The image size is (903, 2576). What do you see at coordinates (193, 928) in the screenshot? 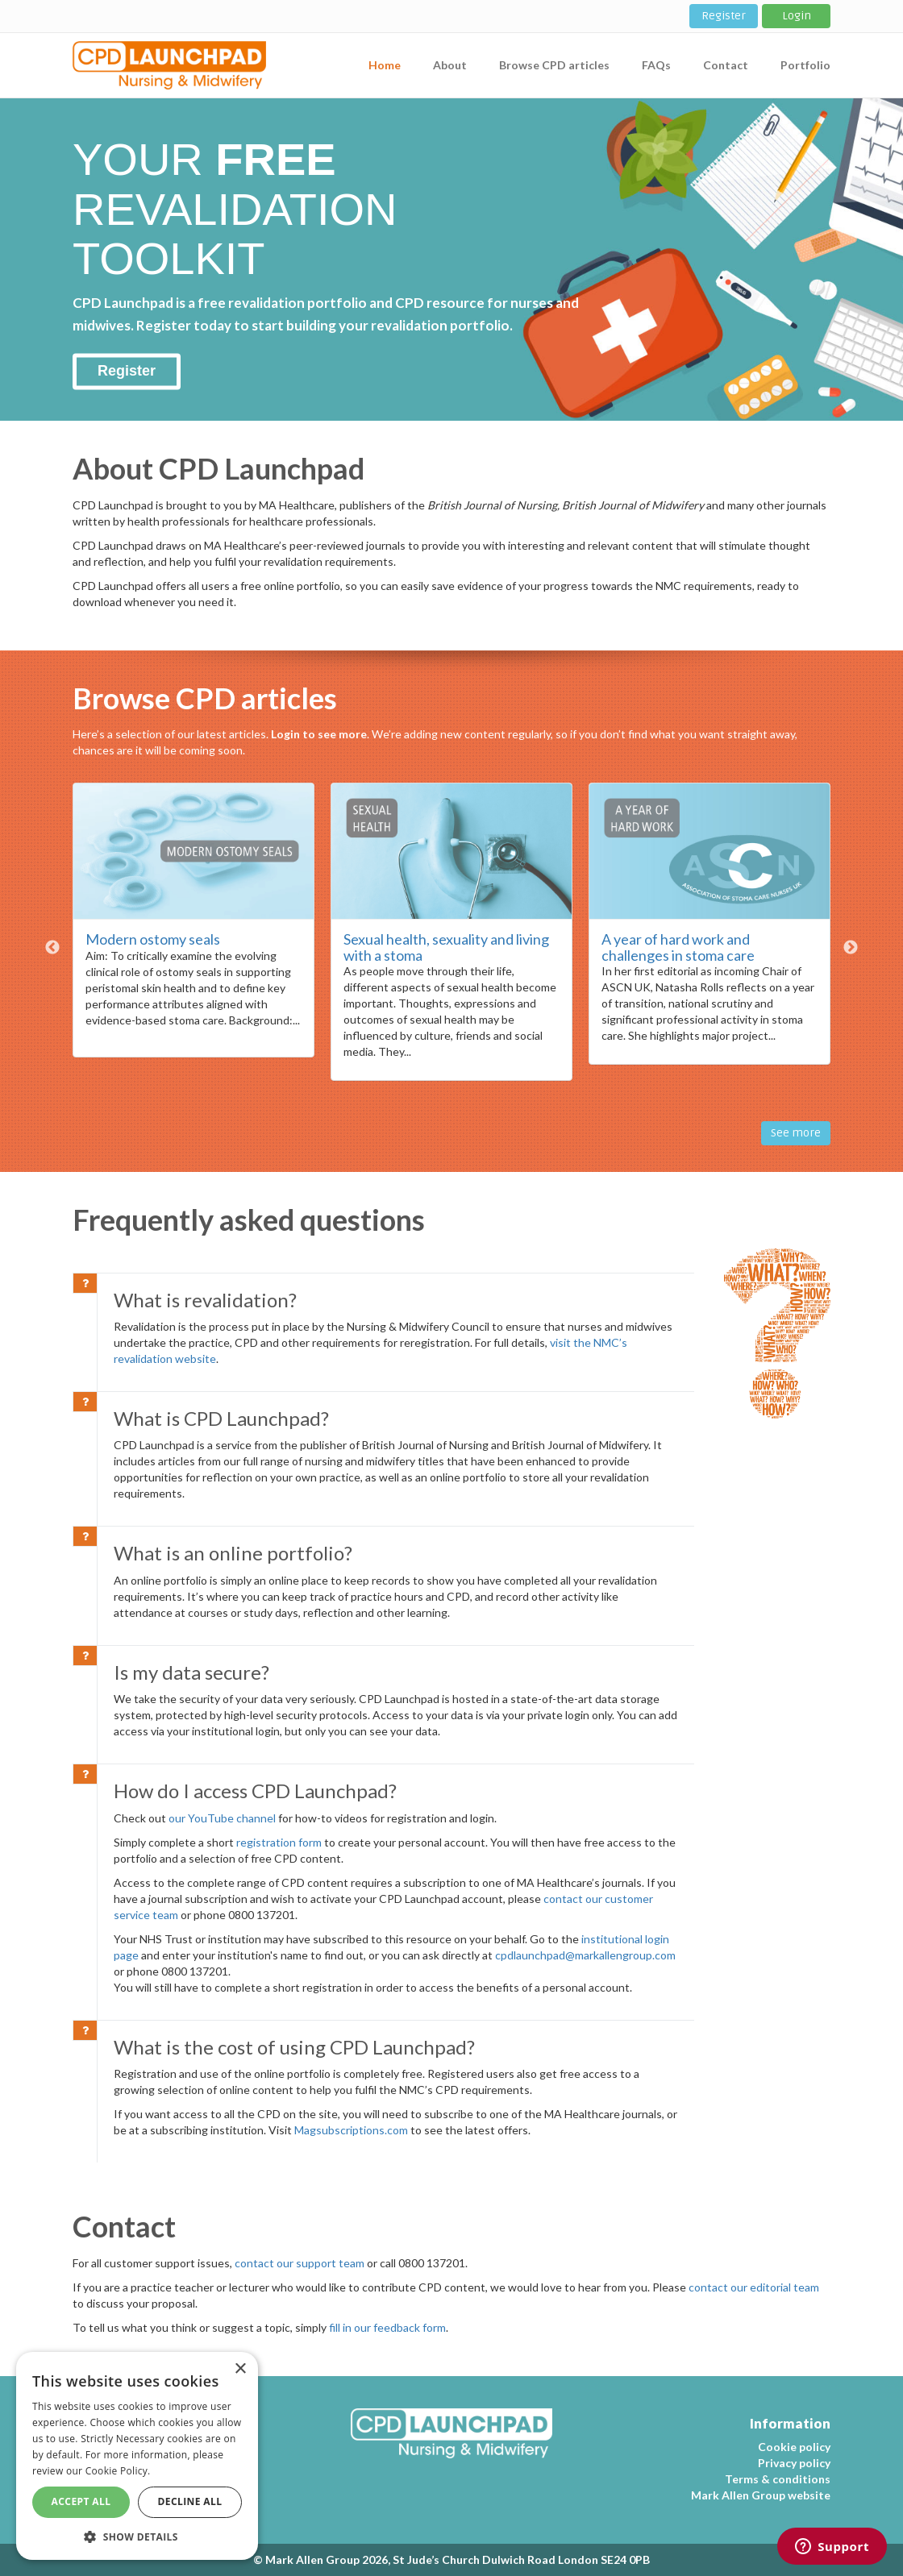
I see `[option]` at bounding box center [193, 928].